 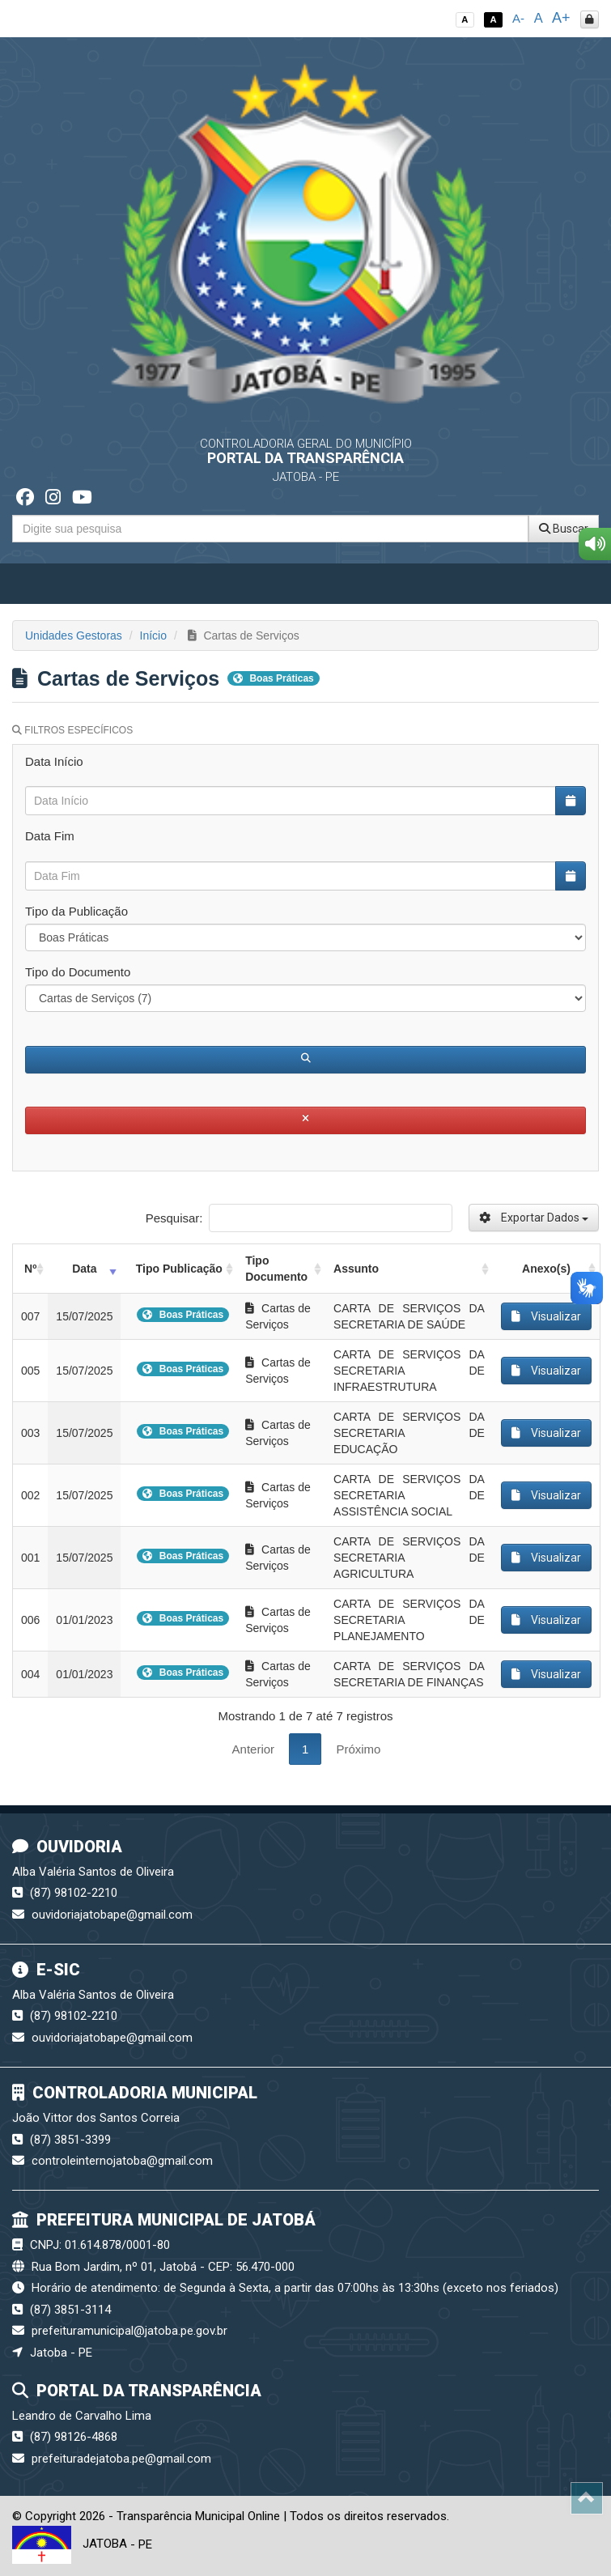 I want to click on Anexo(s) [Anexo(s): activate to sort column ascending], so click(x=546, y=1268).